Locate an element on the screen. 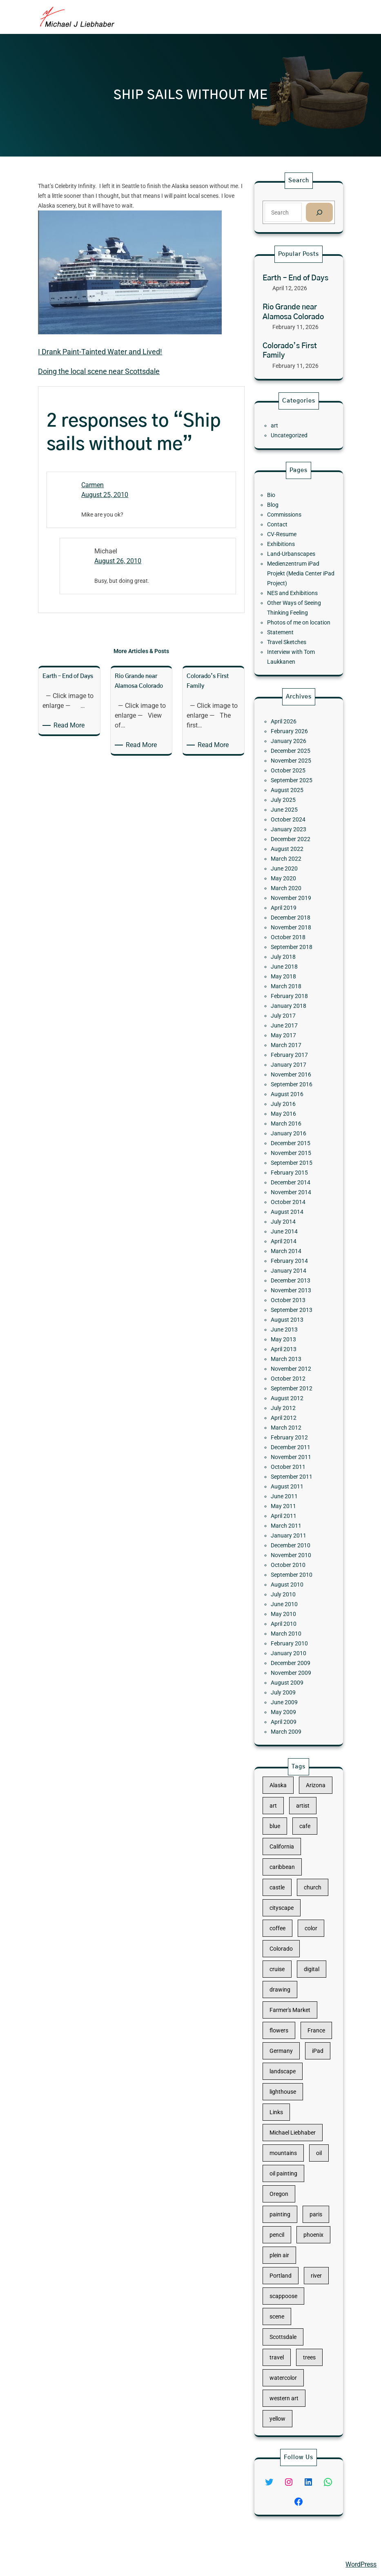 The image size is (381, 2576). art is located at coordinates (284, 425).